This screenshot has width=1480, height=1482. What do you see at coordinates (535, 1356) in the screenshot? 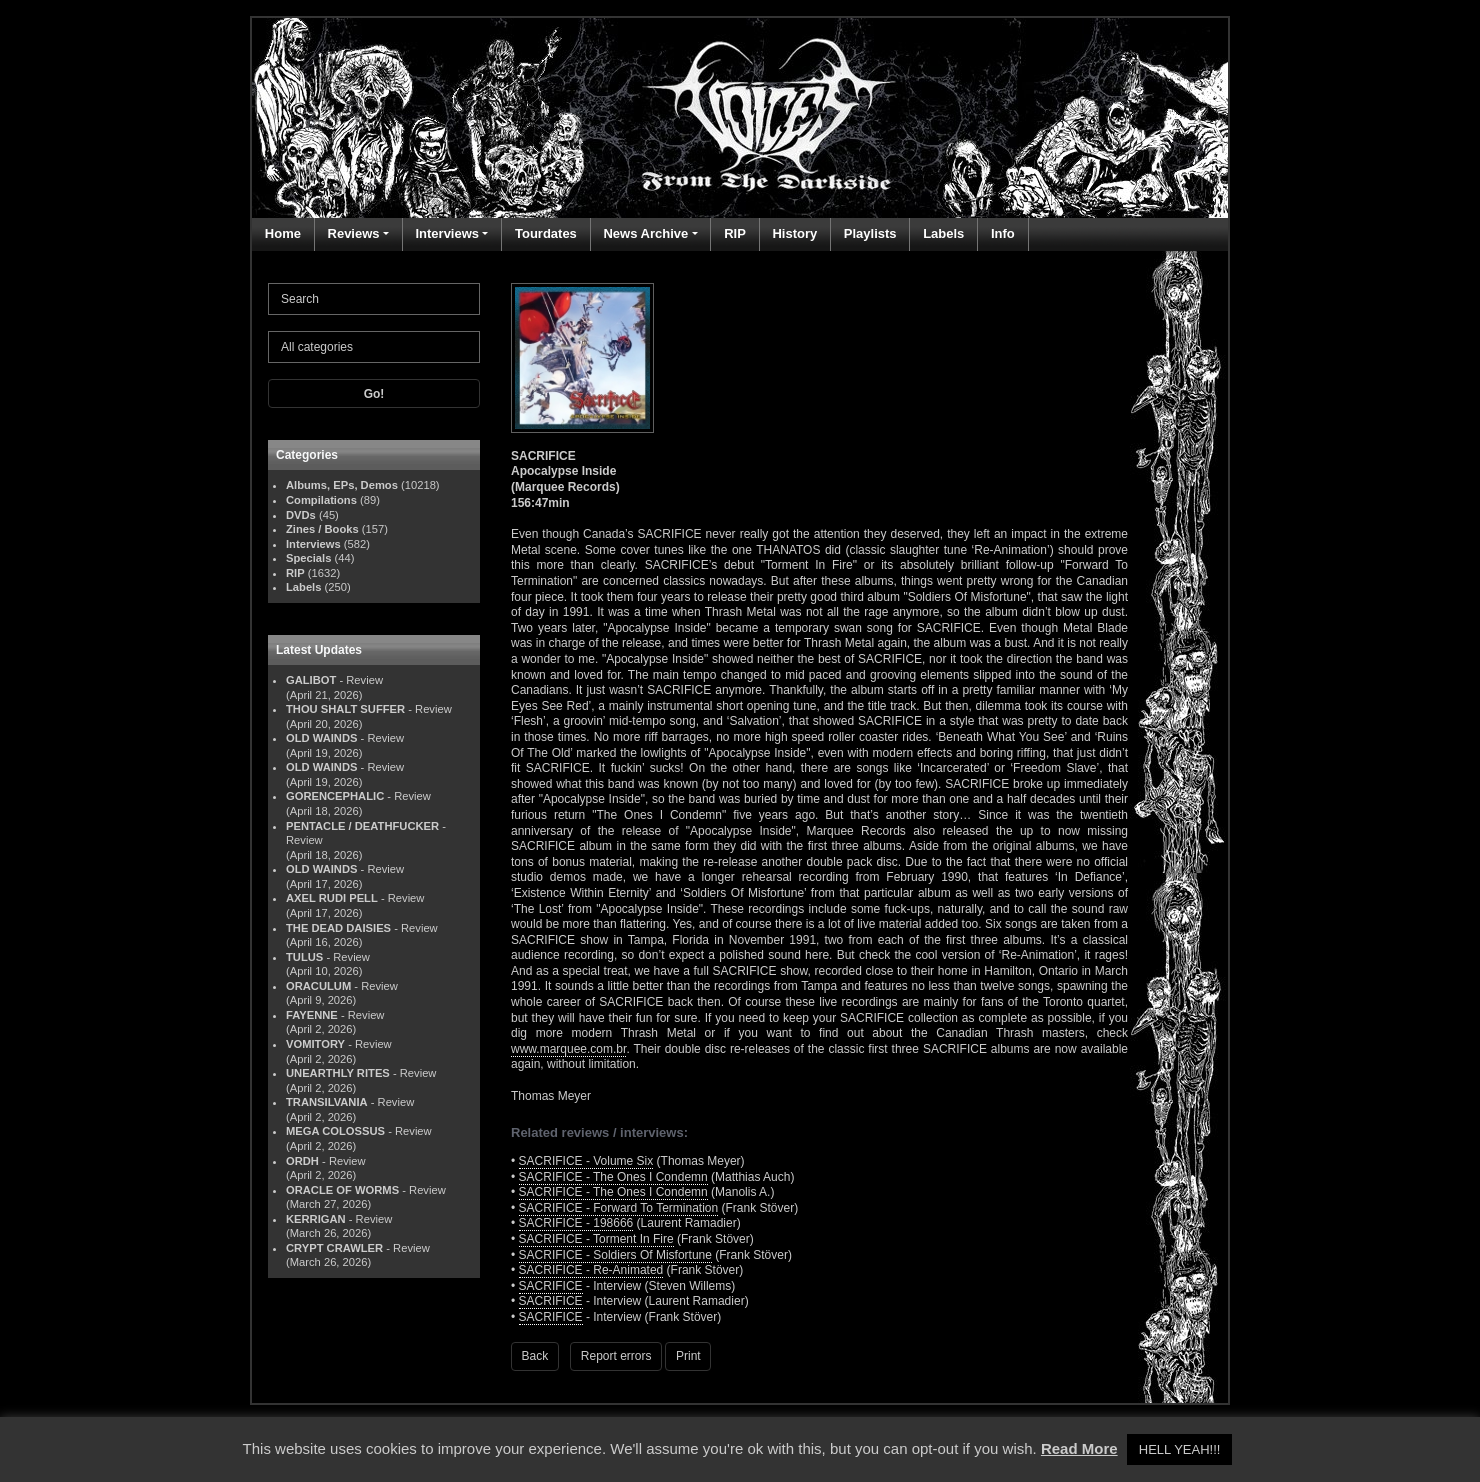
I see `Back` at bounding box center [535, 1356].